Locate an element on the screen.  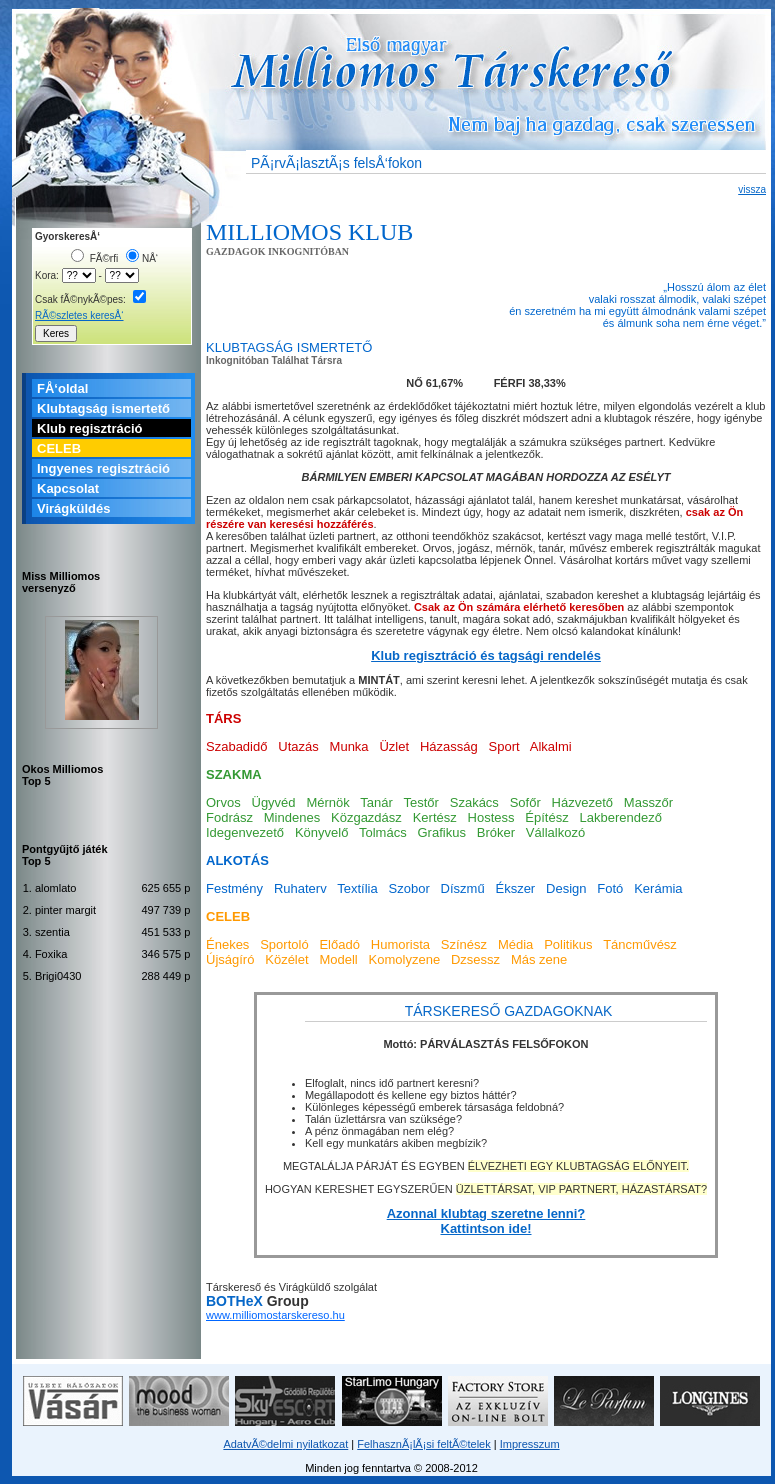
Klubtagság ismertető is located at coordinates (103, 408).